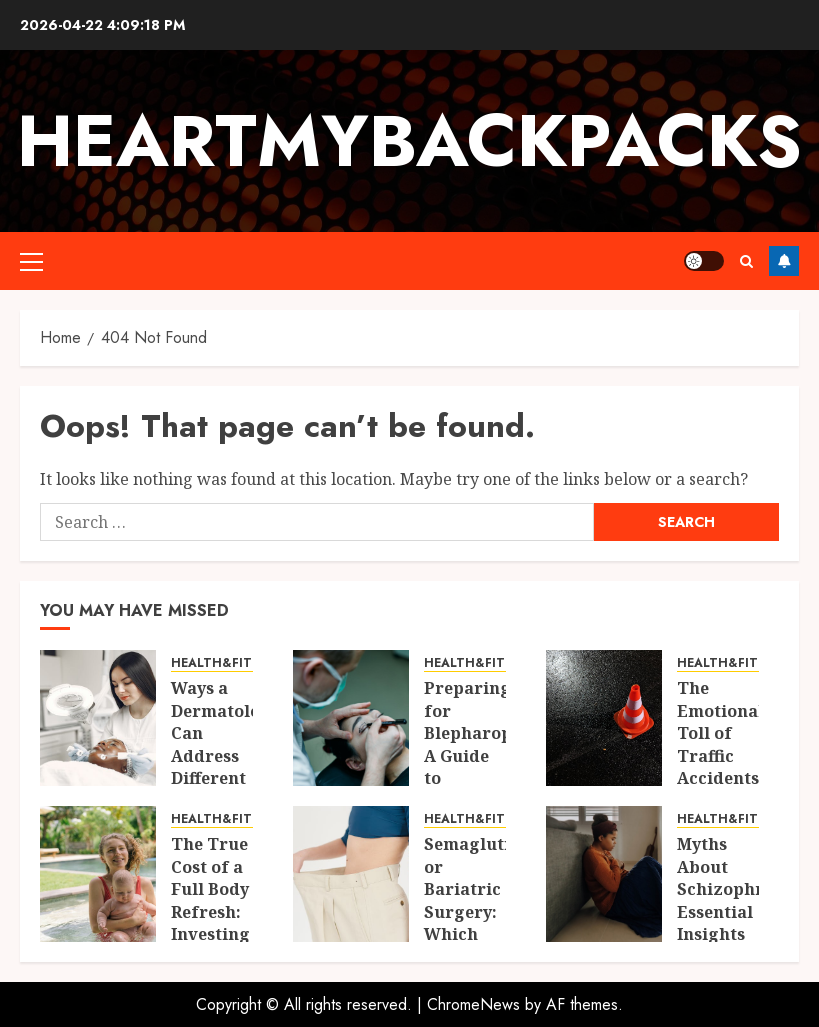 The height and width of the screenshot is (1027, 819). What do you see at coordinates (351, 718) in the screenshot?
I see `[Preparing for Blepharoplasty: A Guide to Before, During, and After the Procedure]` at bounding box center [351, 718].